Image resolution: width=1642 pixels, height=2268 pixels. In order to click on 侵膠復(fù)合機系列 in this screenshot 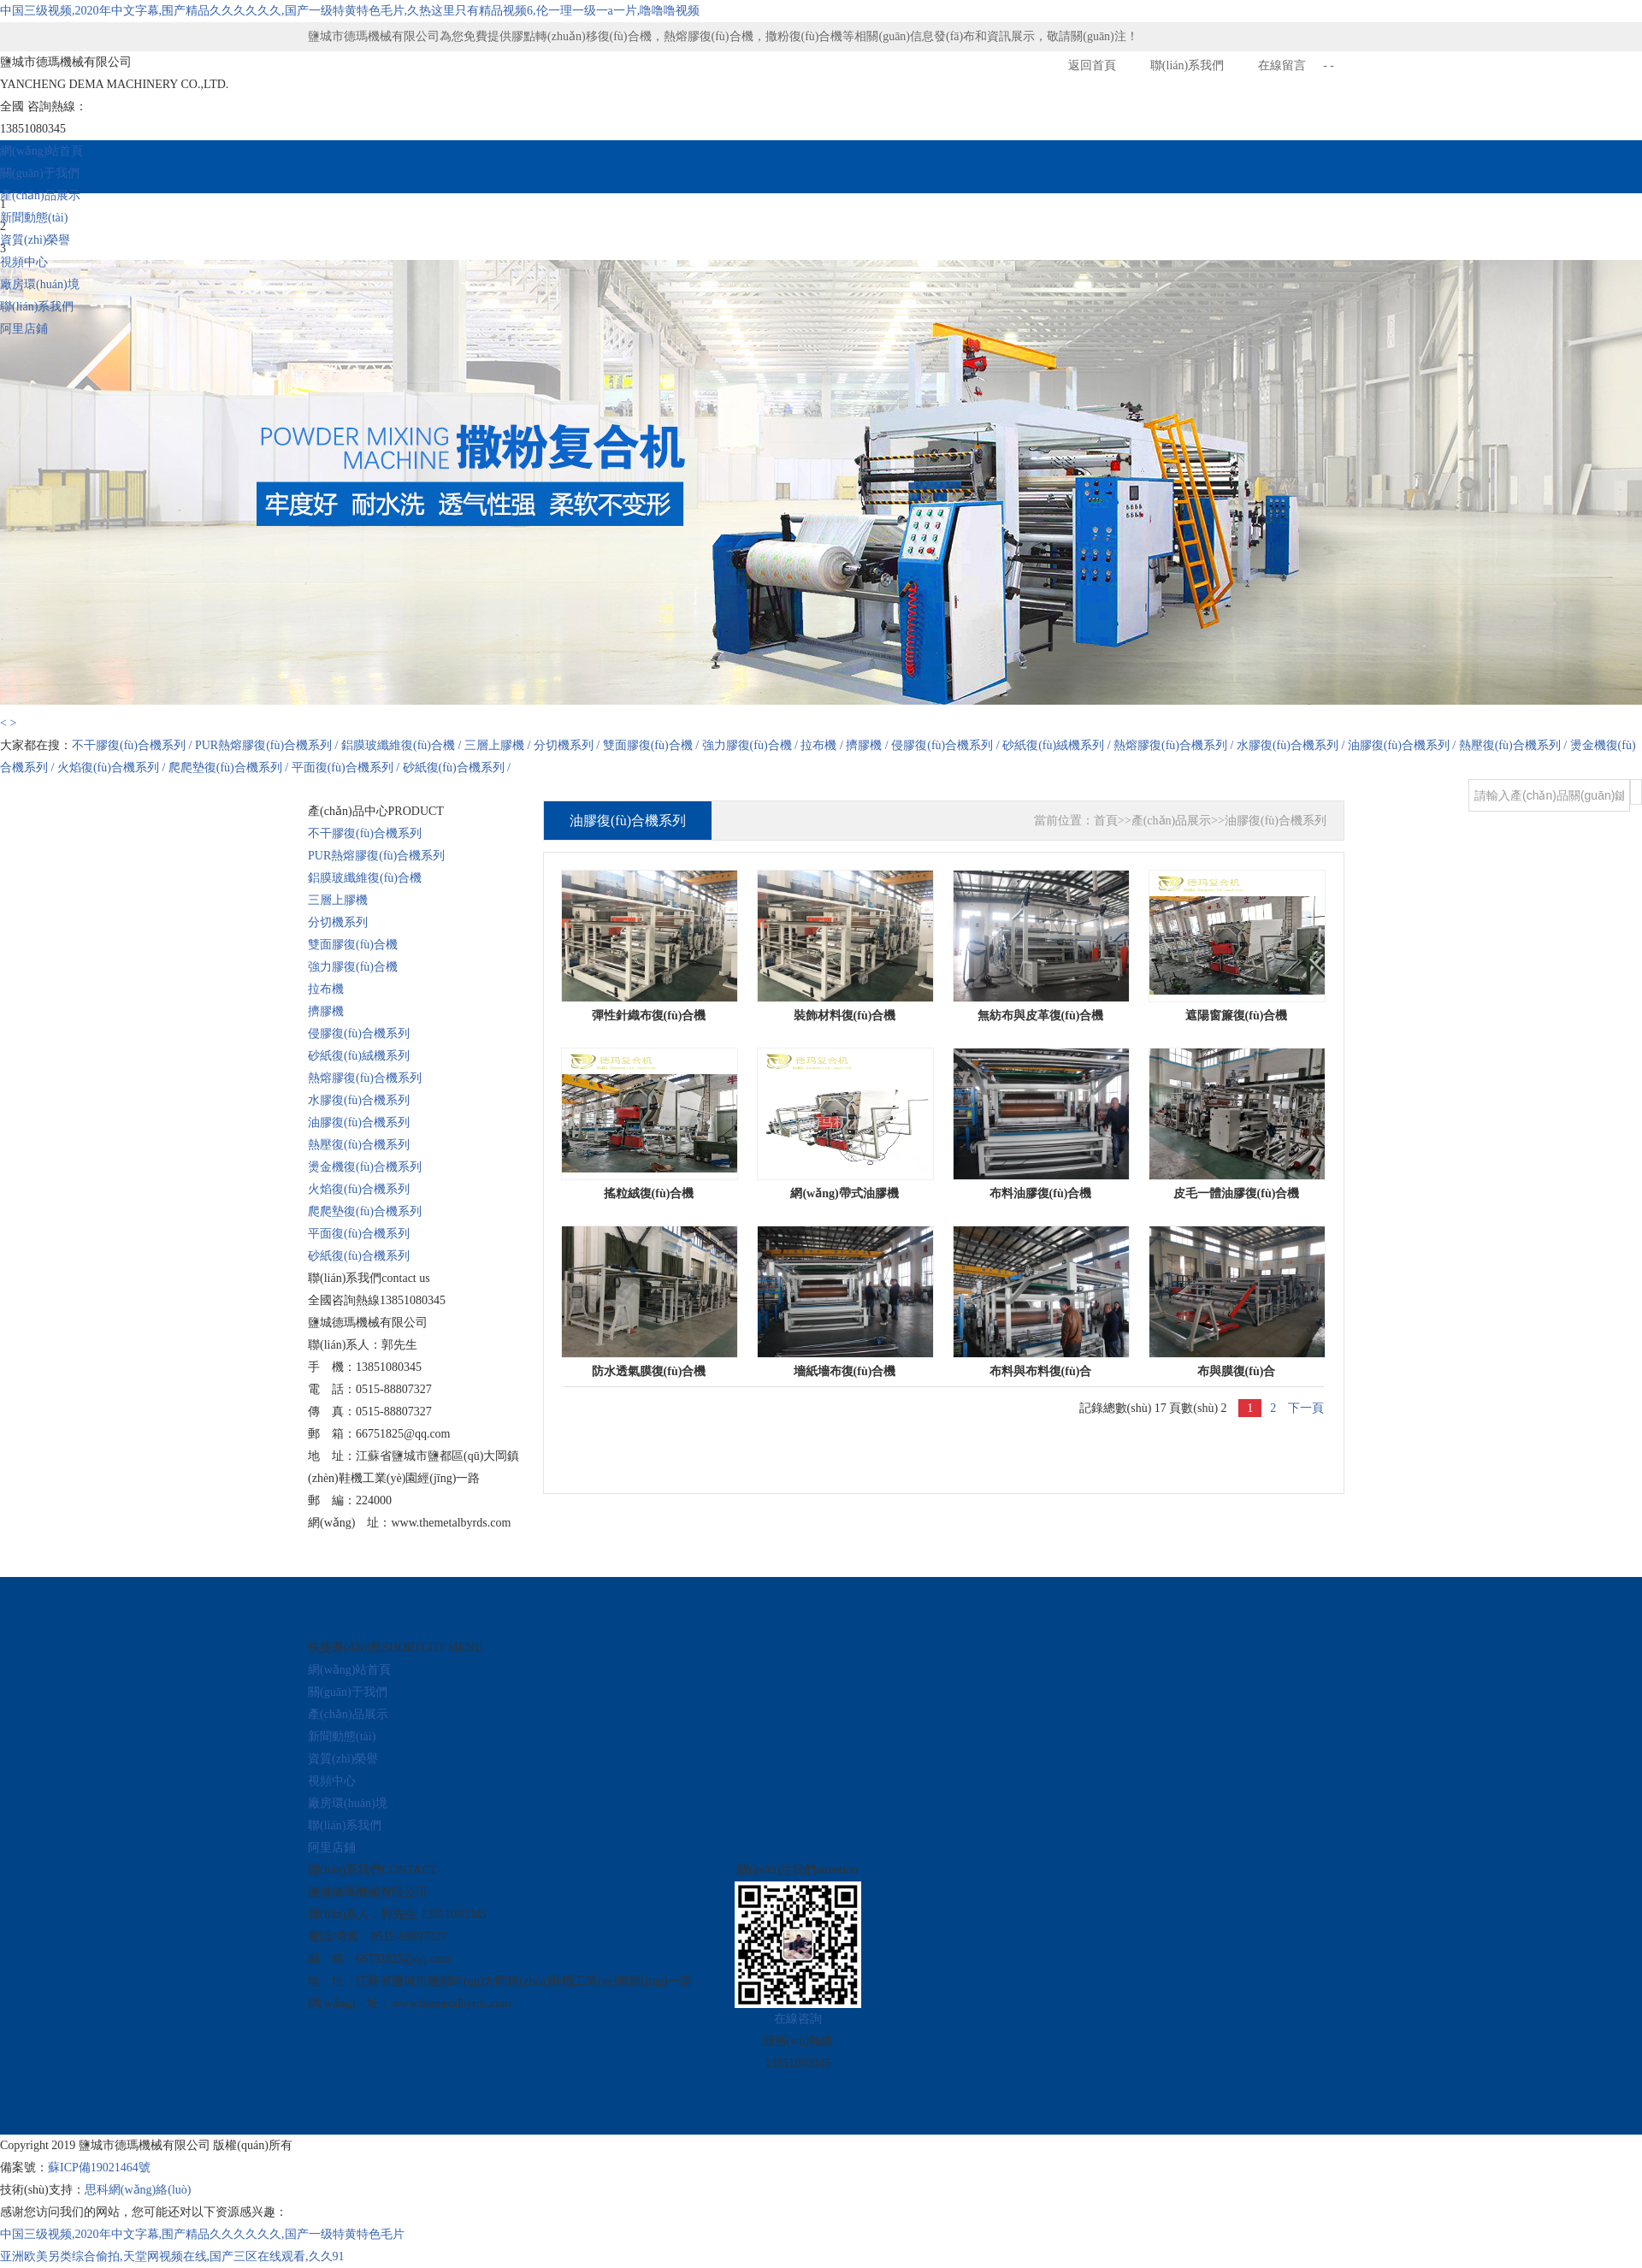, I will do `click(359, 1033)`.